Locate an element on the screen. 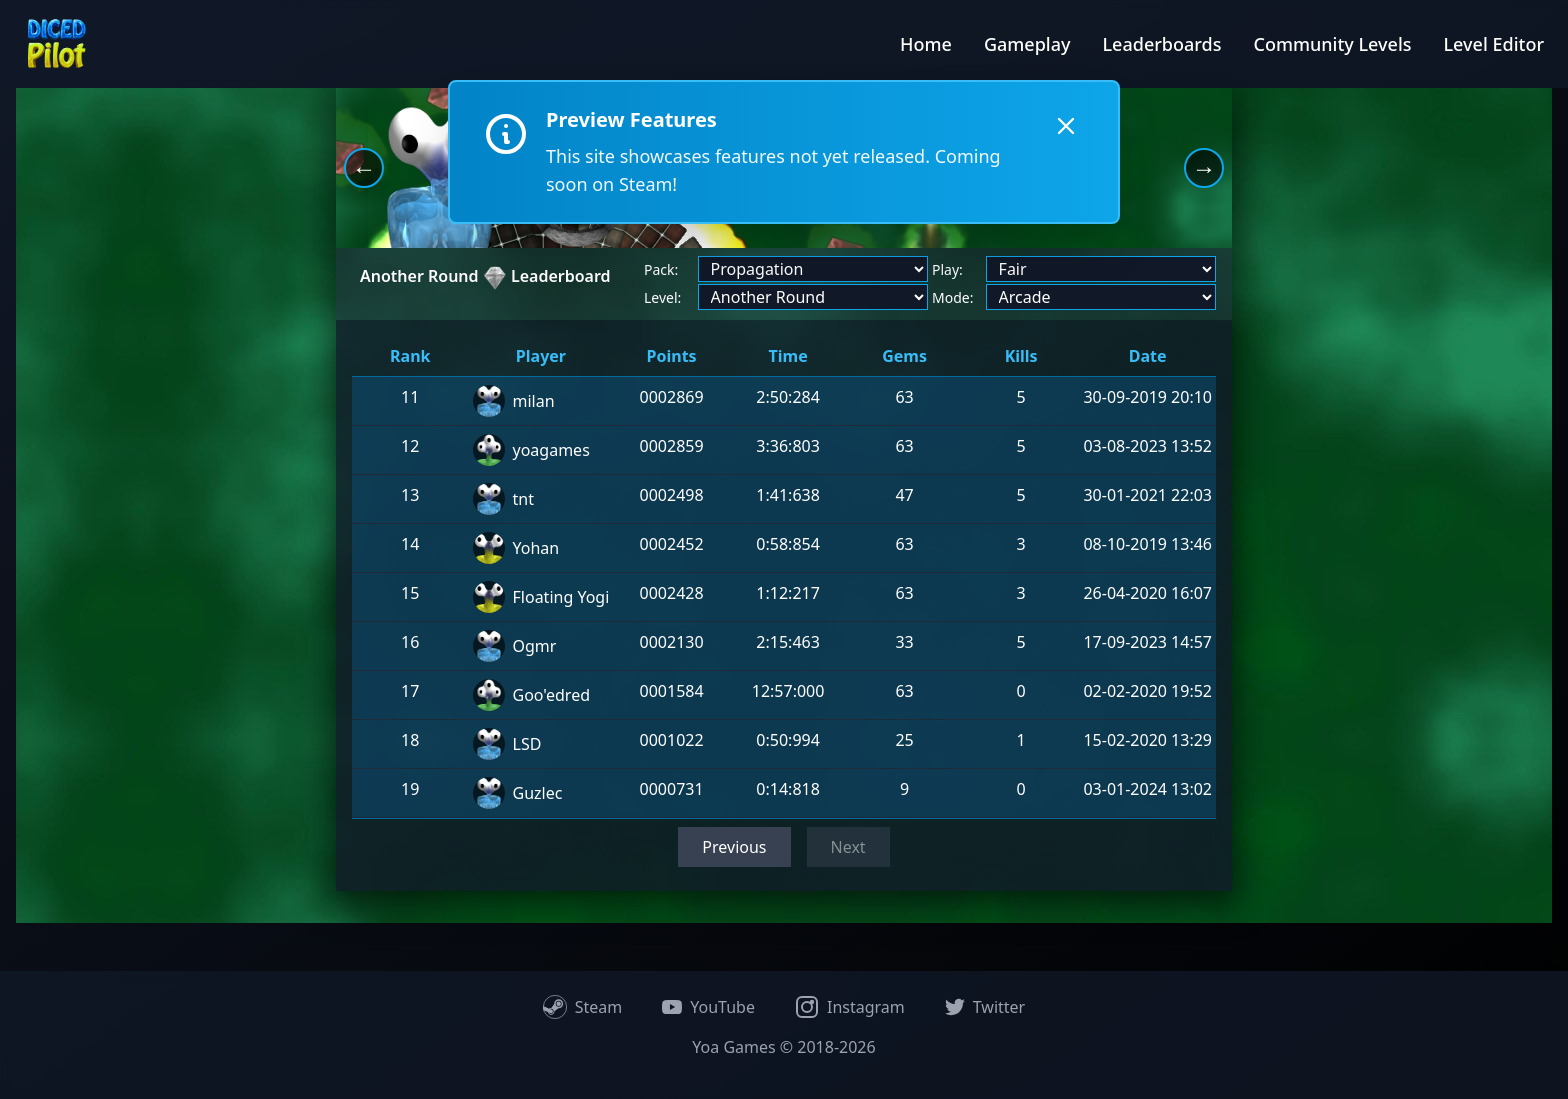 Image resolution: width=1568 pixels, height=1099 pixels. Steam is located at coordinates (583, 1007).